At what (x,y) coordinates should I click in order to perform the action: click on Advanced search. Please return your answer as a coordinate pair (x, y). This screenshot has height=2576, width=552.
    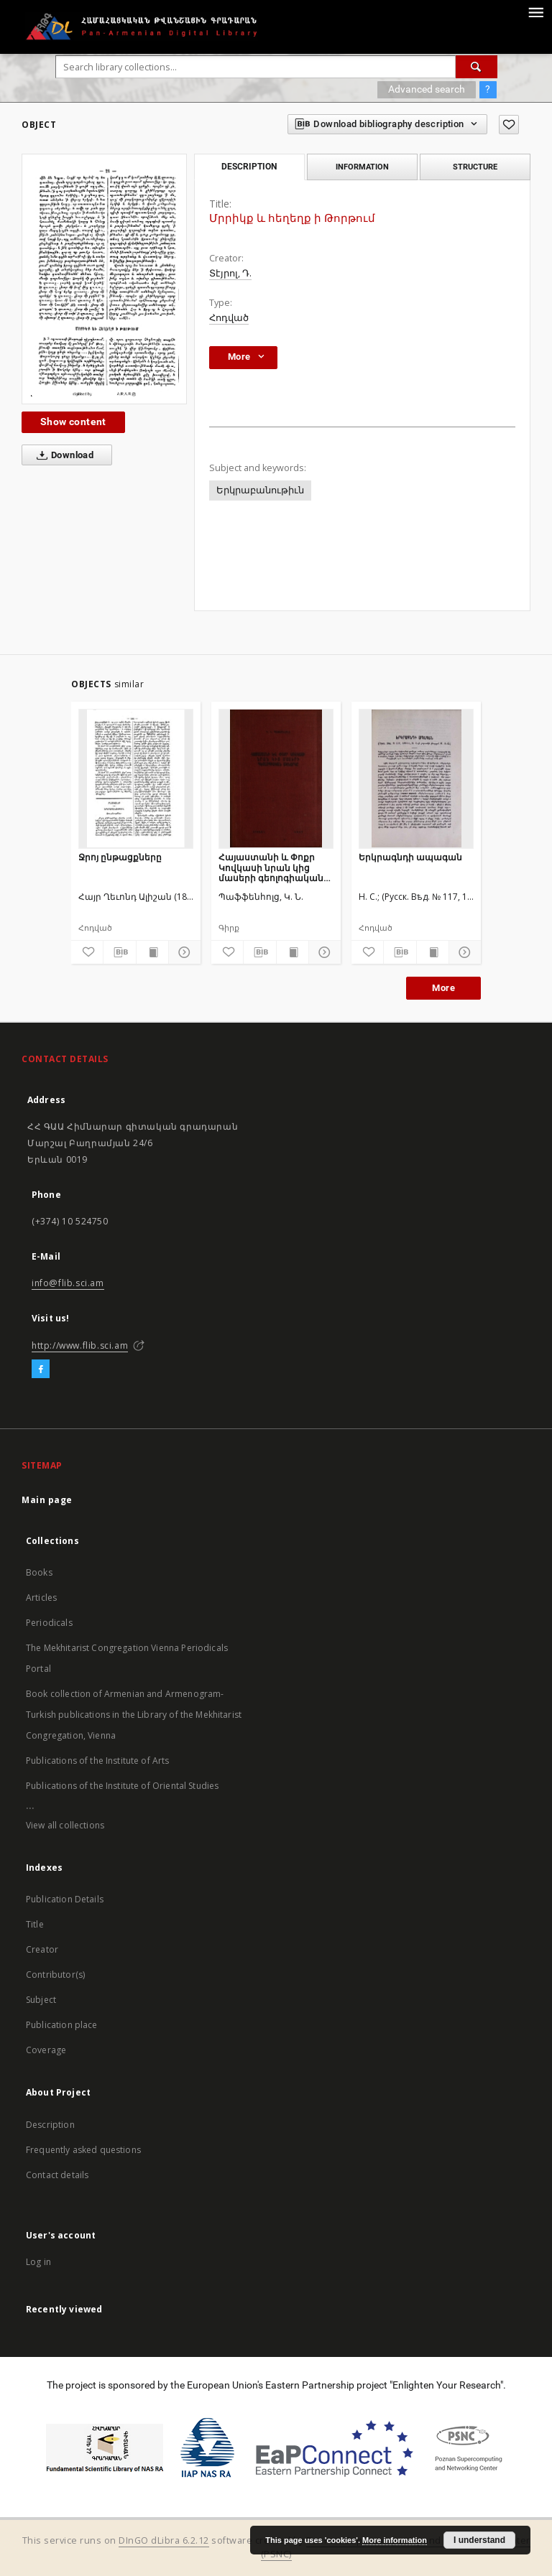
    Looking at the image, I should click on (426, 89).